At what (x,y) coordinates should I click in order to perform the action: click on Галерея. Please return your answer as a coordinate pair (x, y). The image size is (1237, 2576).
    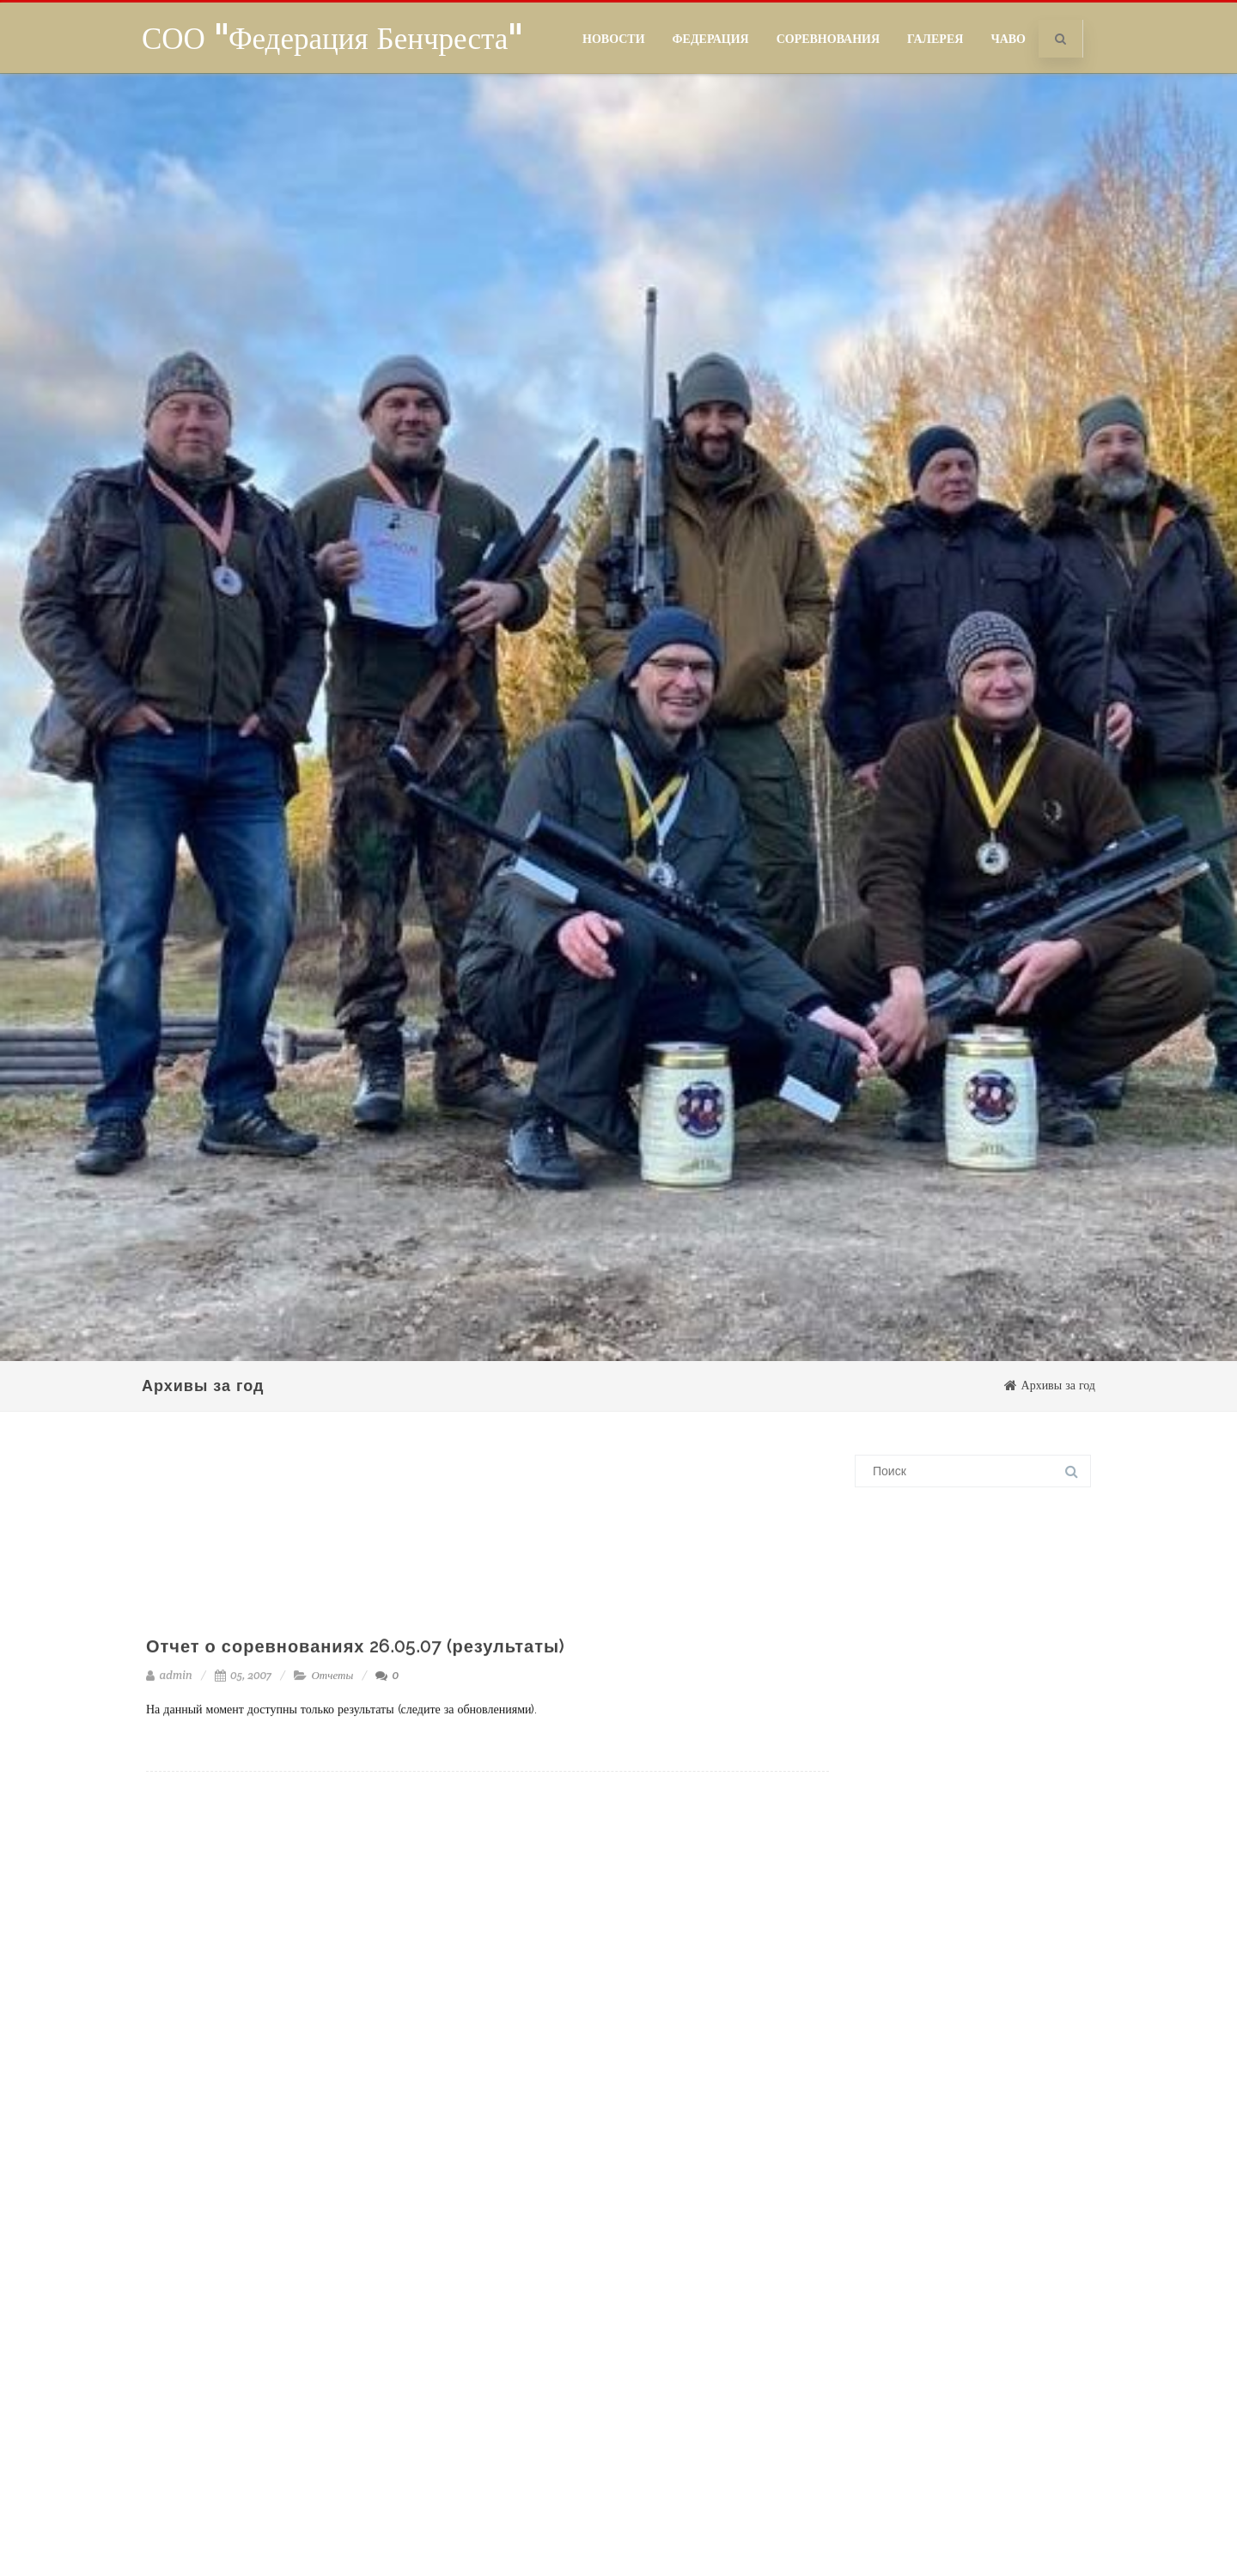
    Looking at the image, I should click on (935, 39).